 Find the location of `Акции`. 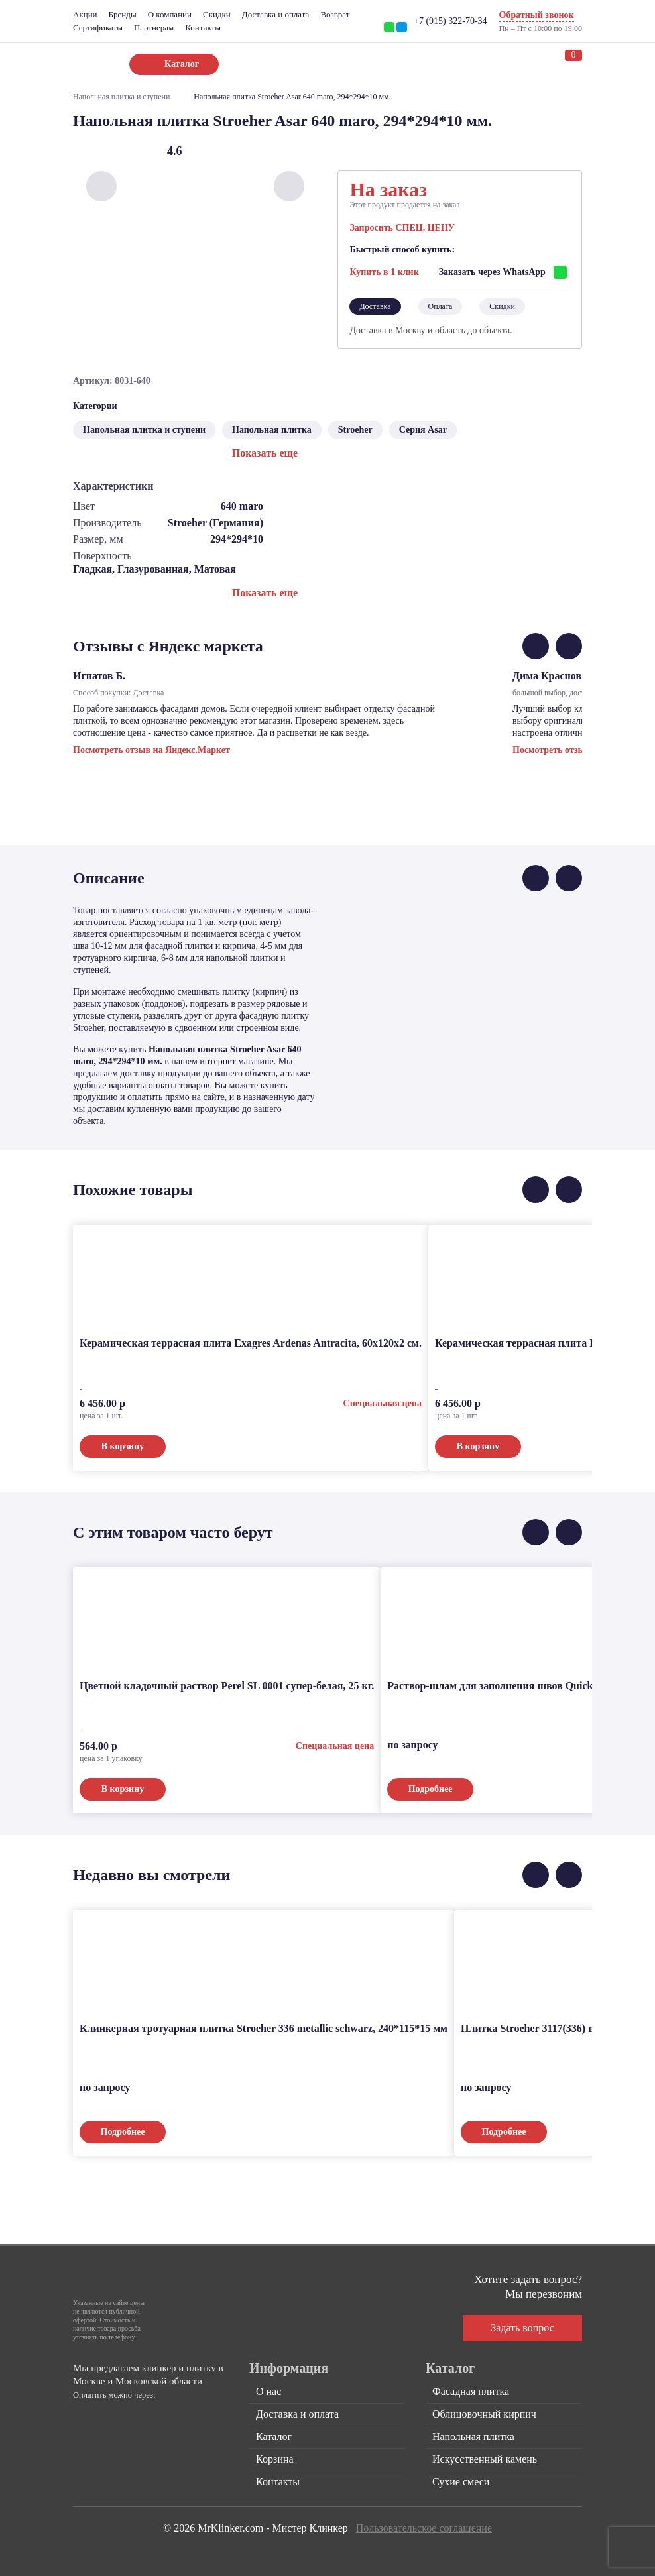

Акции is located at coordinates (85, 14).